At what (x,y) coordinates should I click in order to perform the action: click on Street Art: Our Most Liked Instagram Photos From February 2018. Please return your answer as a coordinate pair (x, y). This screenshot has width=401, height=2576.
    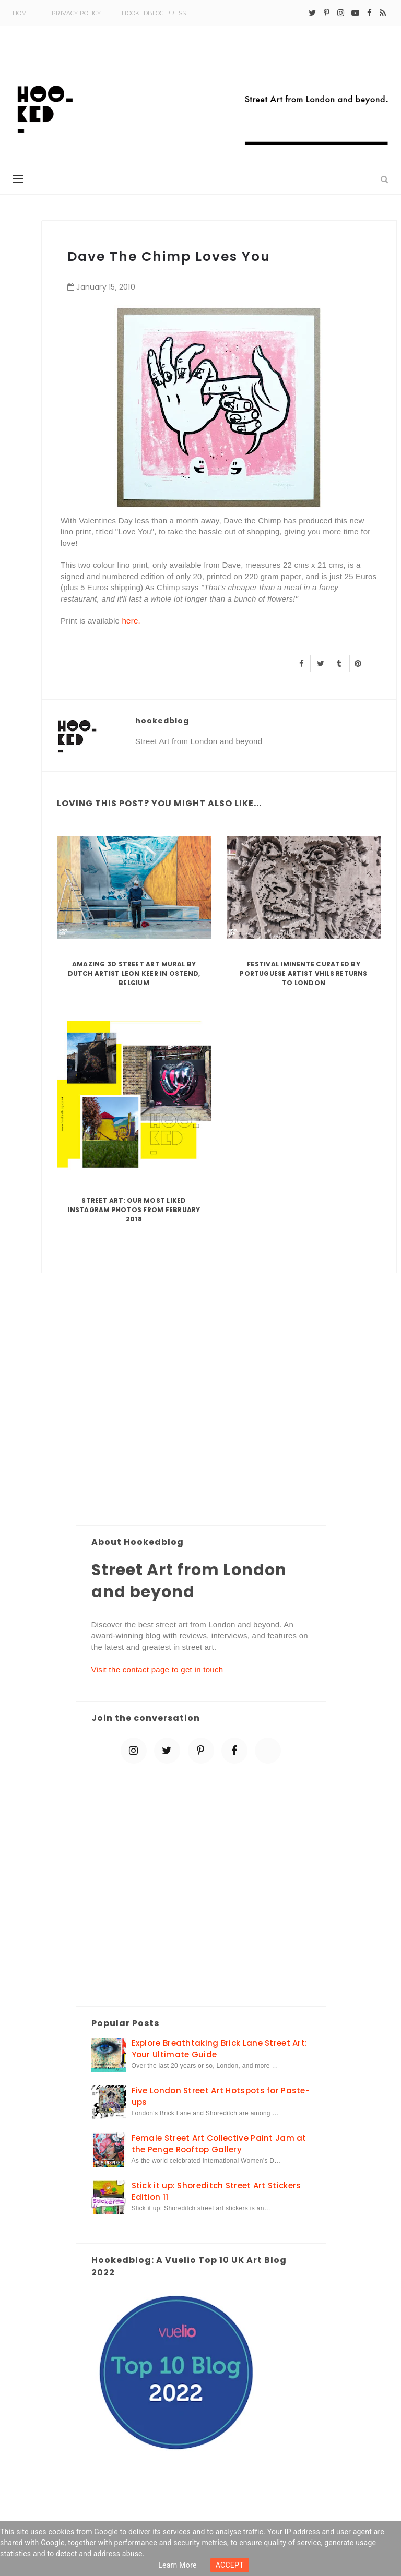
    Looking at the image, I should click on (133, 1210).